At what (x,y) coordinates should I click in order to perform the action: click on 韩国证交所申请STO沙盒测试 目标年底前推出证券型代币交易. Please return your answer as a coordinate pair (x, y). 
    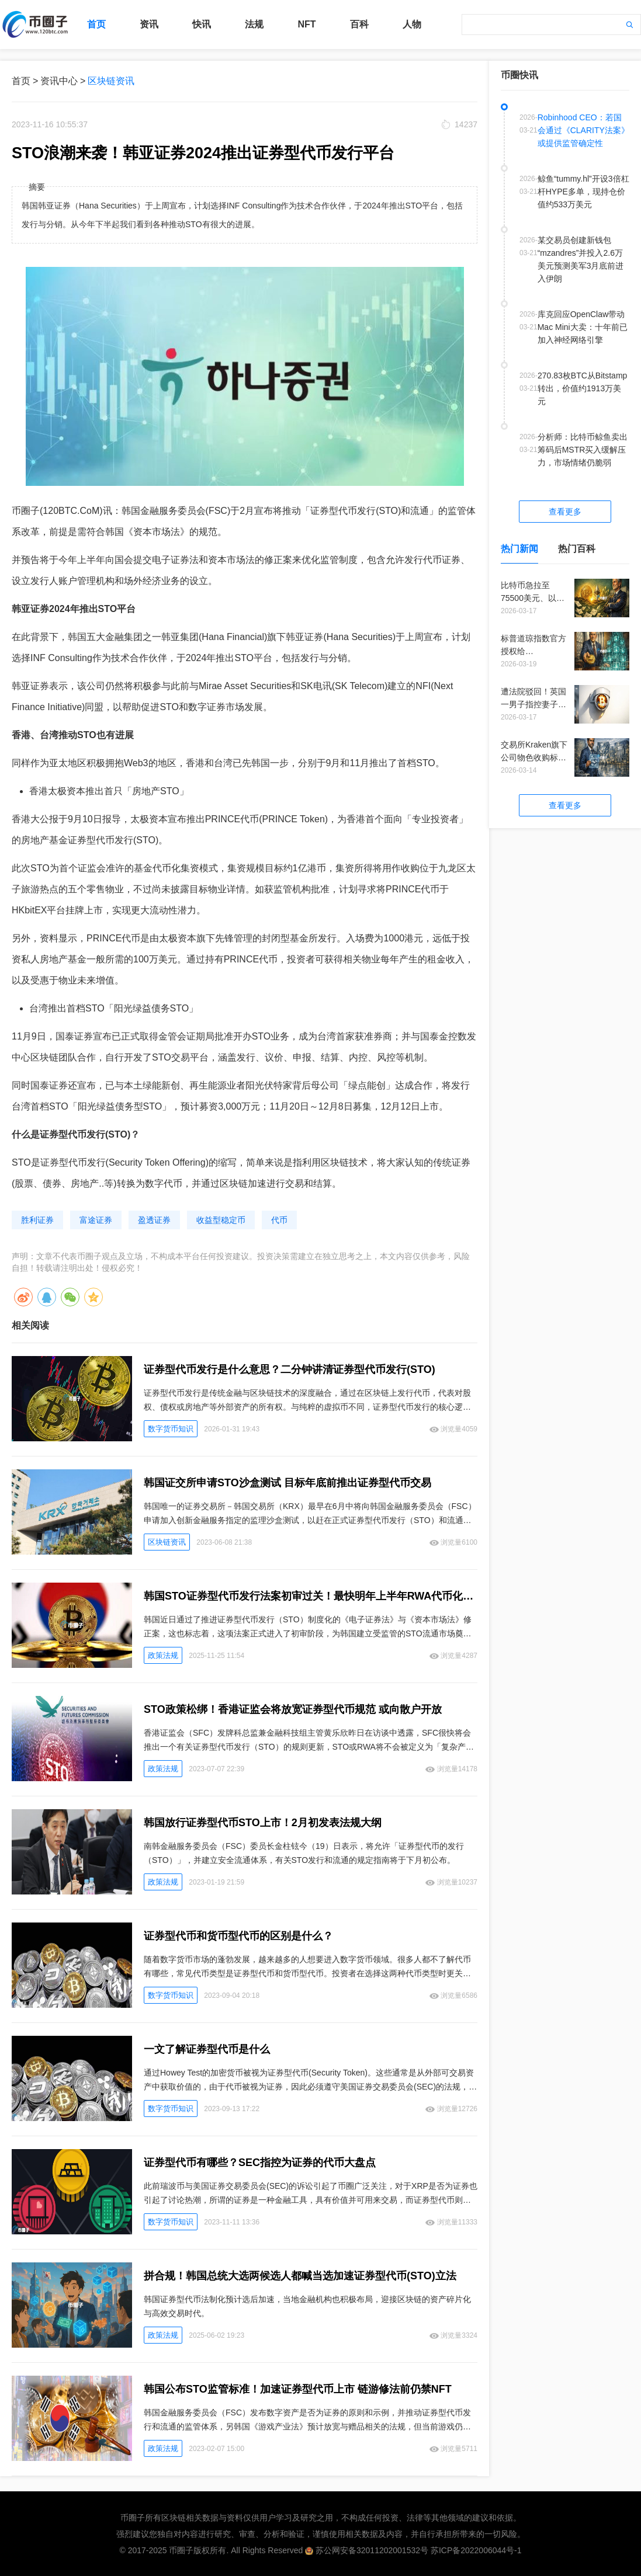
    Looking at the image, I should click on (287, 1483).